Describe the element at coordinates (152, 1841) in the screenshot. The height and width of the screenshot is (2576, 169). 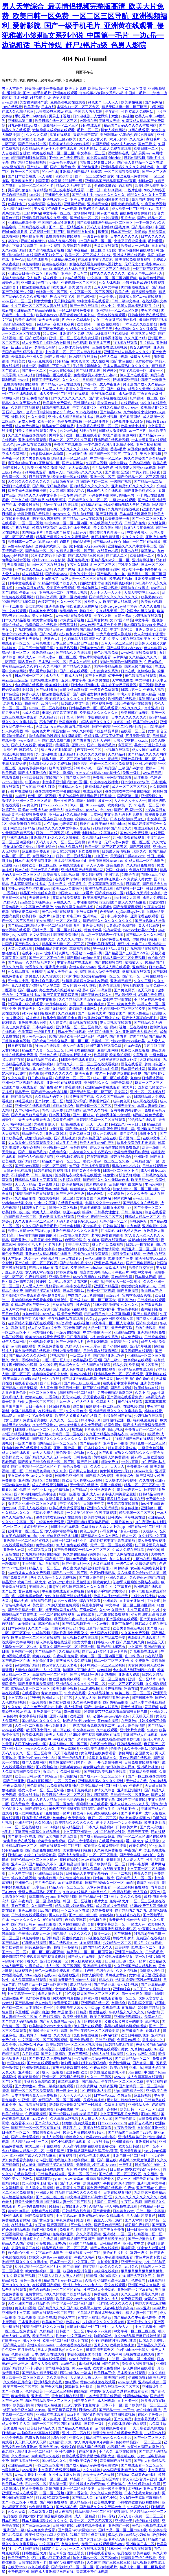
I see `成人录像` at that location.